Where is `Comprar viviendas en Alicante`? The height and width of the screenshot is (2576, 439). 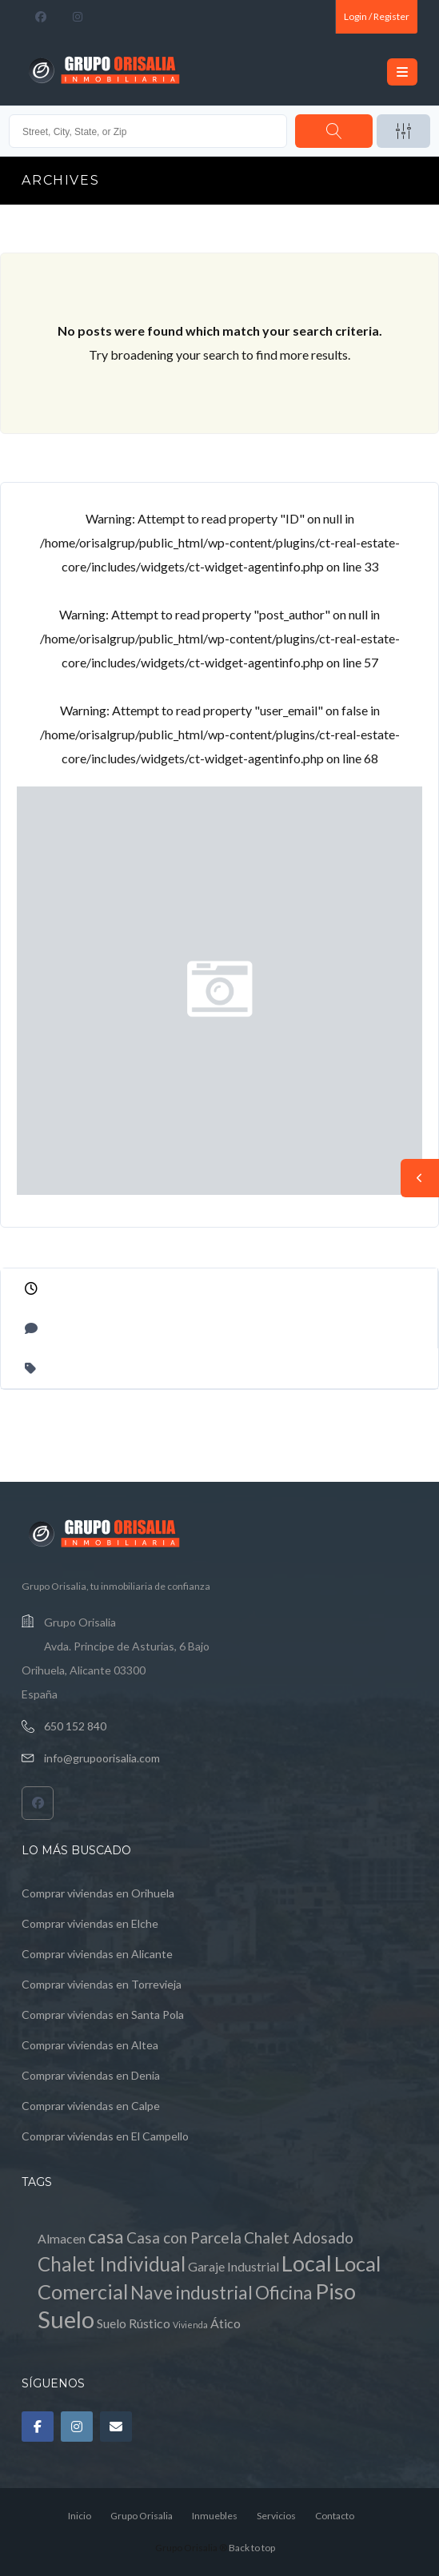 Comprar viviendas en Alicante is located at coordinates (97, 1954).